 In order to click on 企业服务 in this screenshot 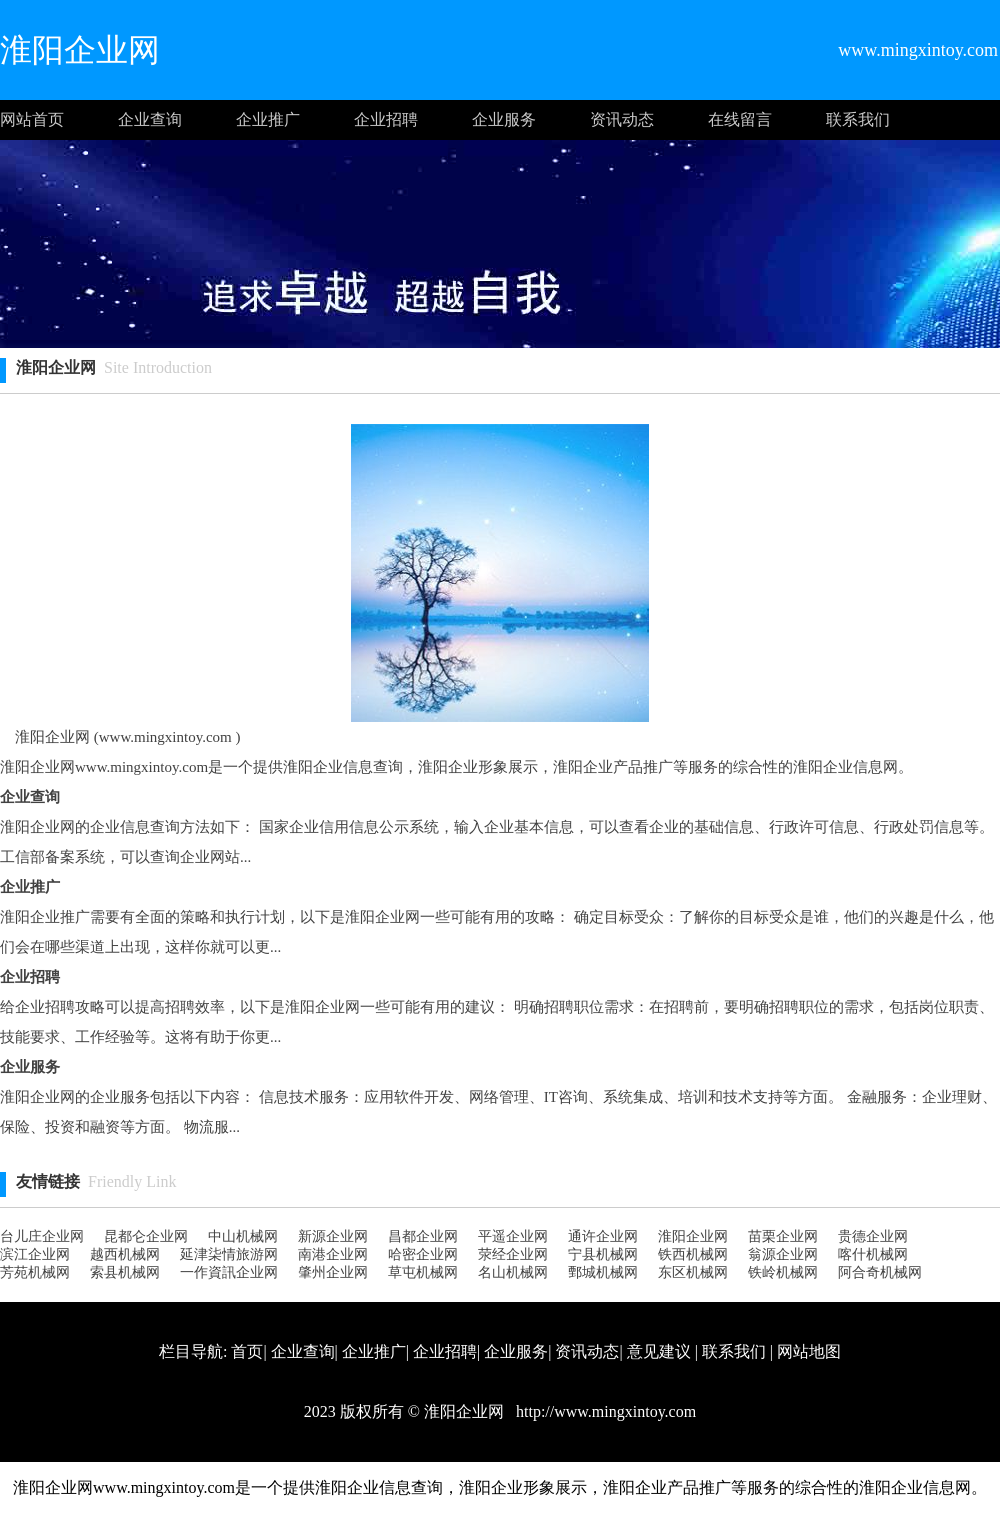, I will do `click(504, 119)`.